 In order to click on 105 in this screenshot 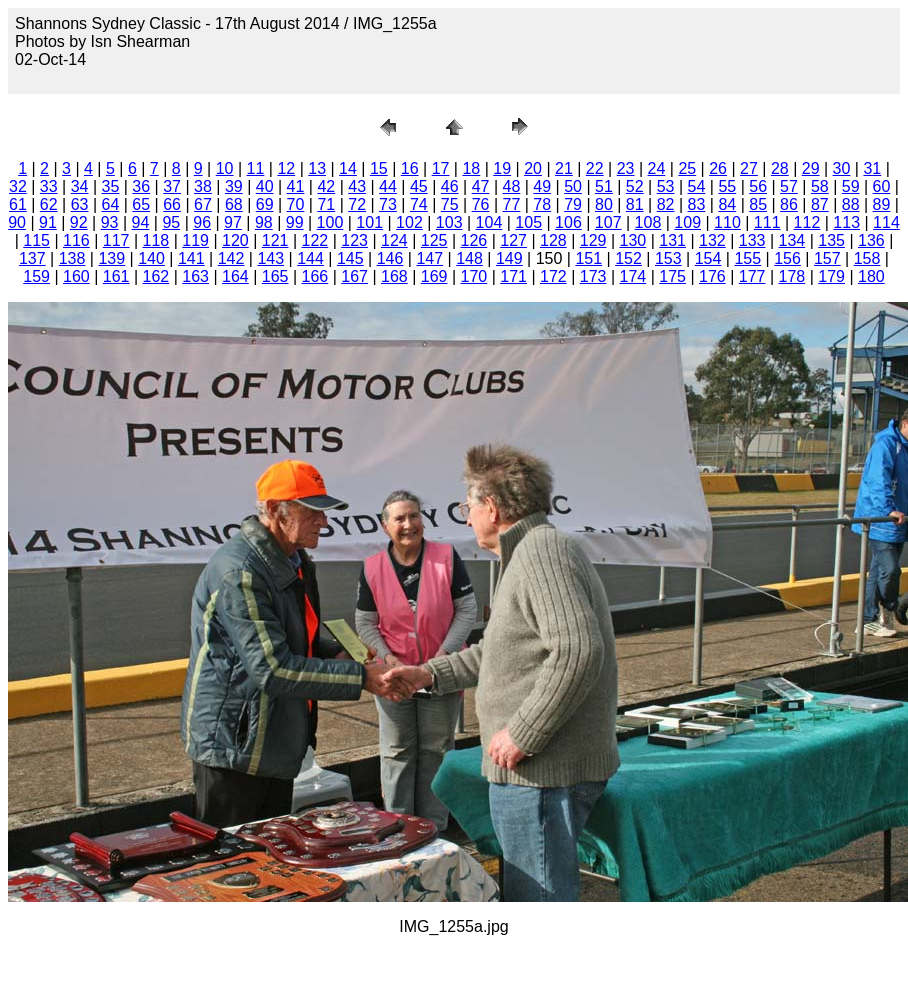, I will do `click(528, 222)`.